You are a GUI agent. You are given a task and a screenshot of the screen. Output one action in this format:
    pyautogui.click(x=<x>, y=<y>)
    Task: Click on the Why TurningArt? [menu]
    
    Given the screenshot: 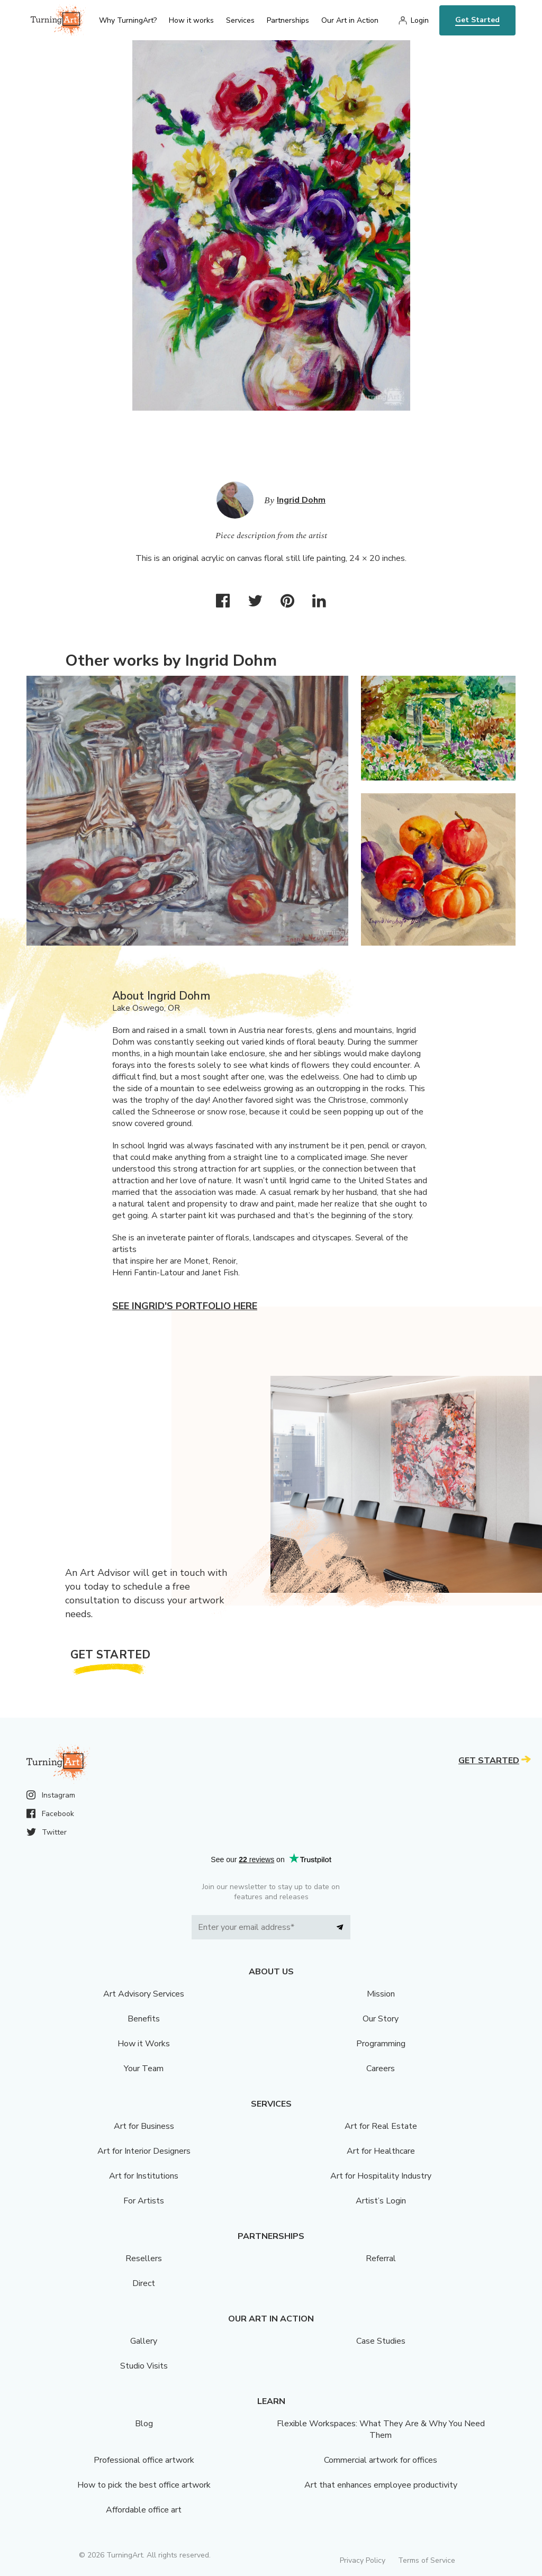 What is the action you would take?
    pyautogui.click(x=128, y=20)
    